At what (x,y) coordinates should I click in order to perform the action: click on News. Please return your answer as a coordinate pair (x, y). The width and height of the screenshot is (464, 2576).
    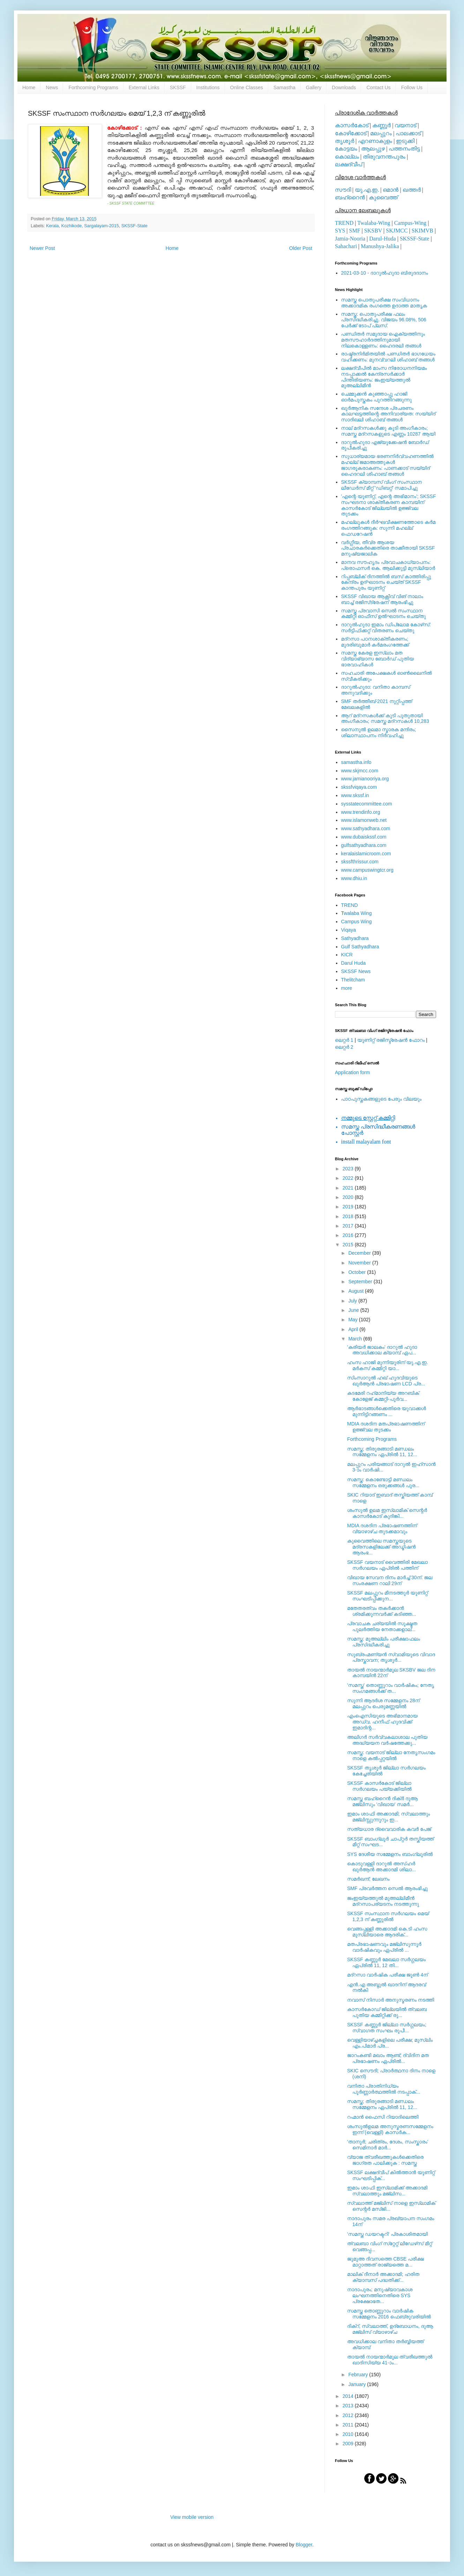
    Looking at the image, I should click on (52, 87).